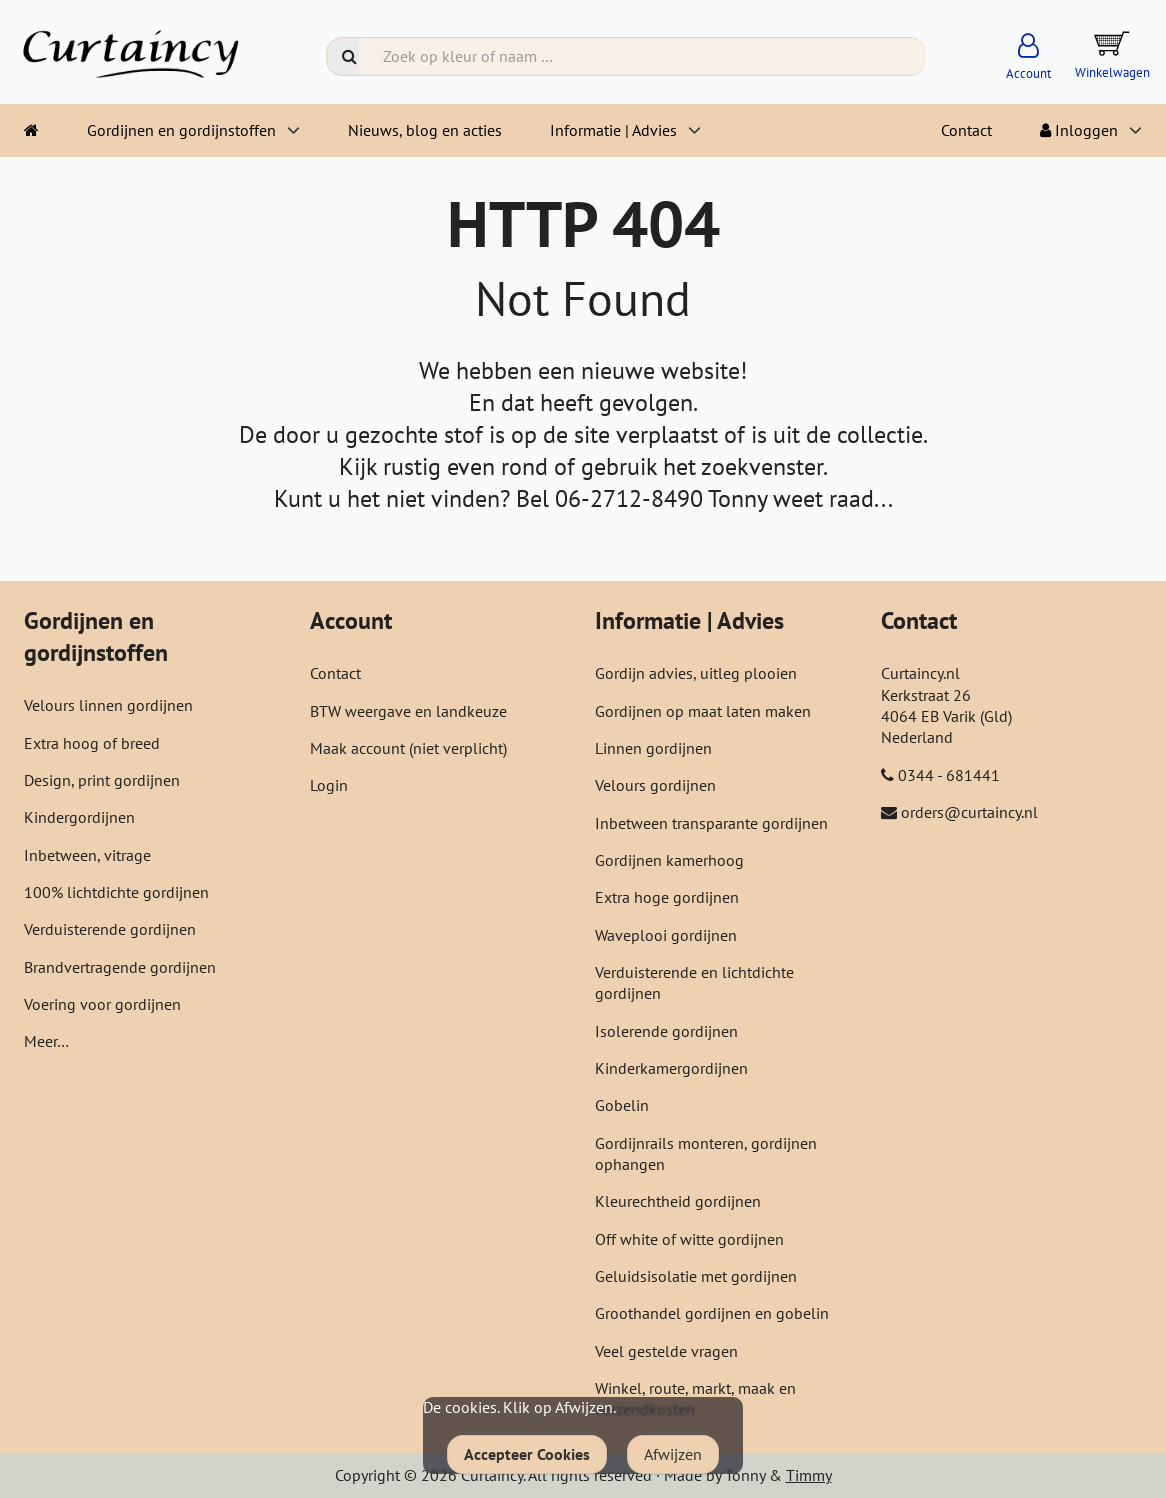  What do you see at coordinates (669, 860) in the screenshot?
I see `Gordijnen kamerhoog` at bounding box center [669, 860].